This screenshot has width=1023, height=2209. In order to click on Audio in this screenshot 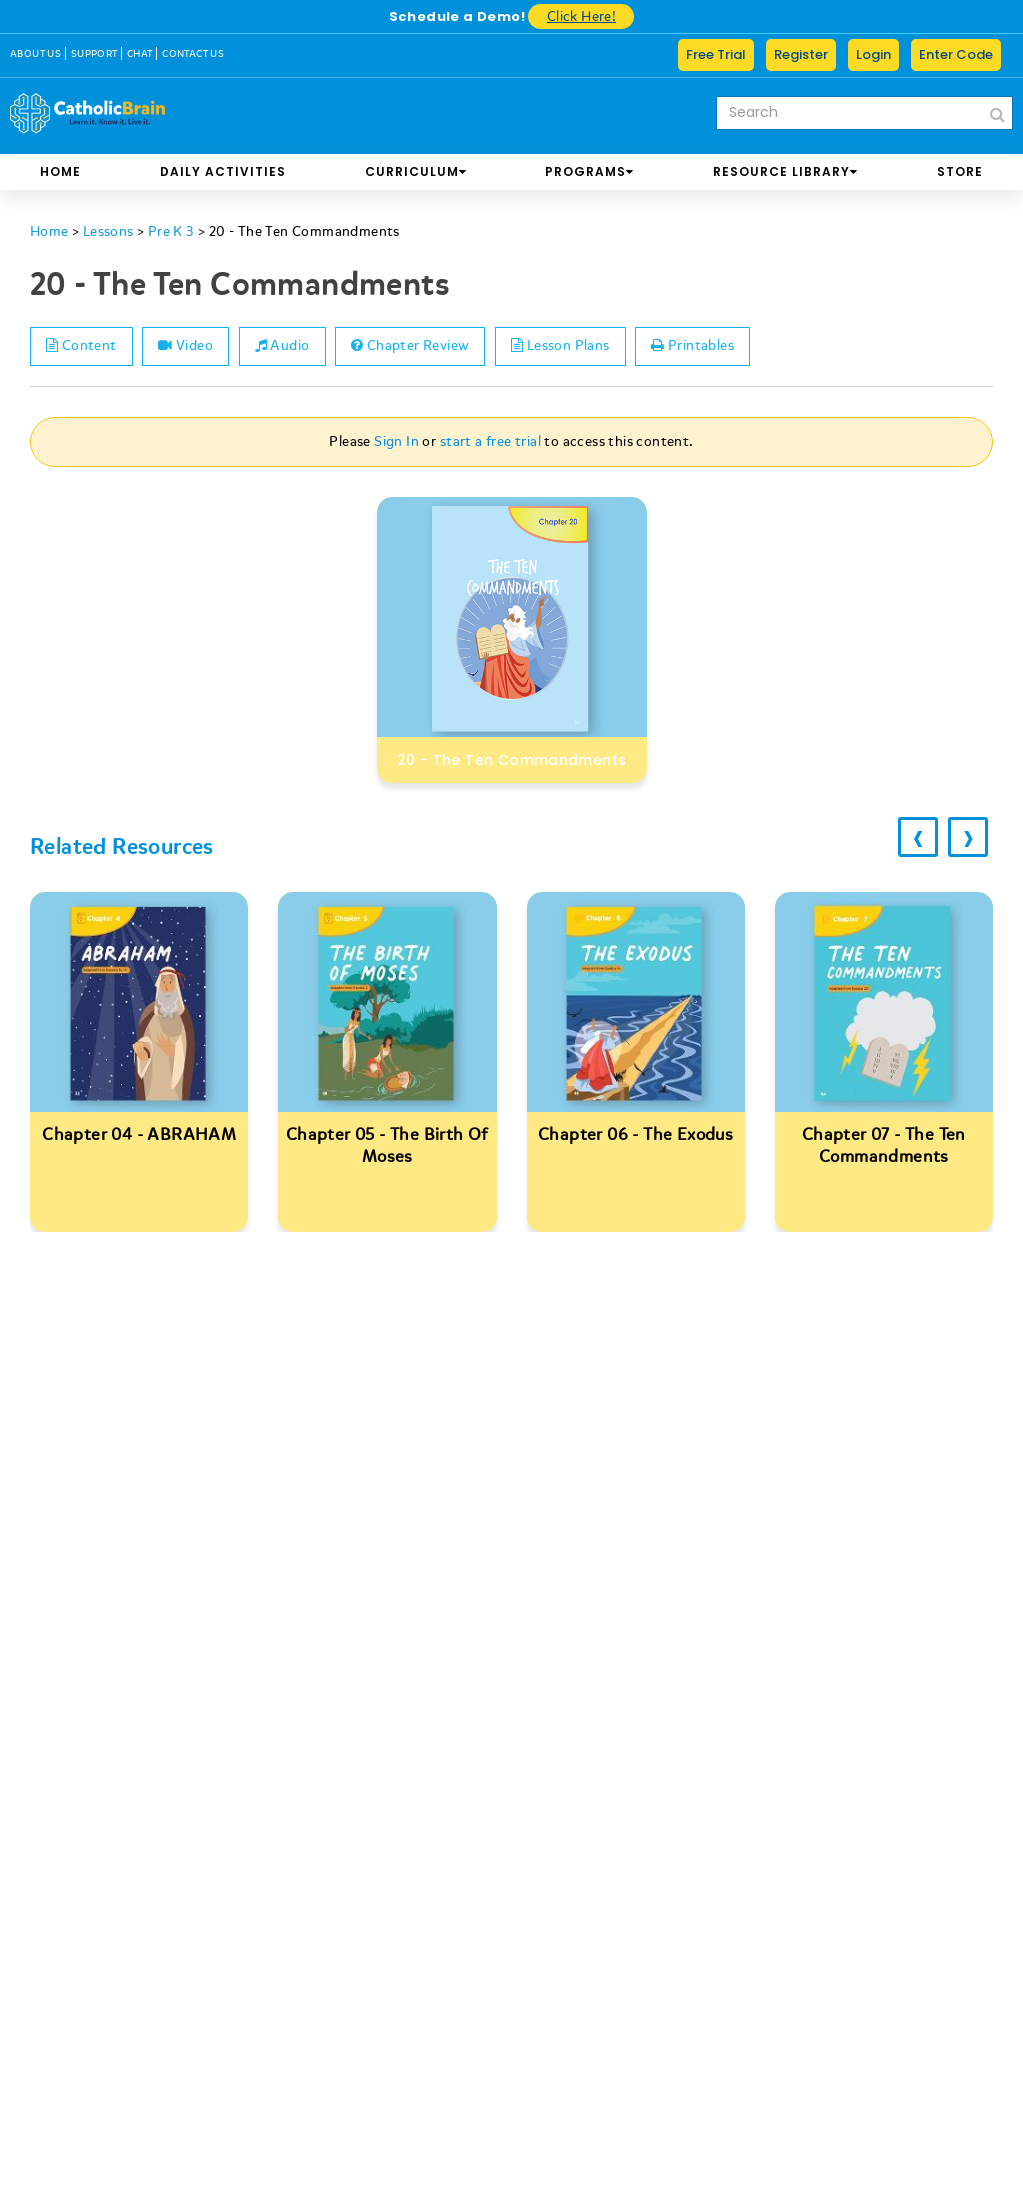, I will do `click(286, 346)`.